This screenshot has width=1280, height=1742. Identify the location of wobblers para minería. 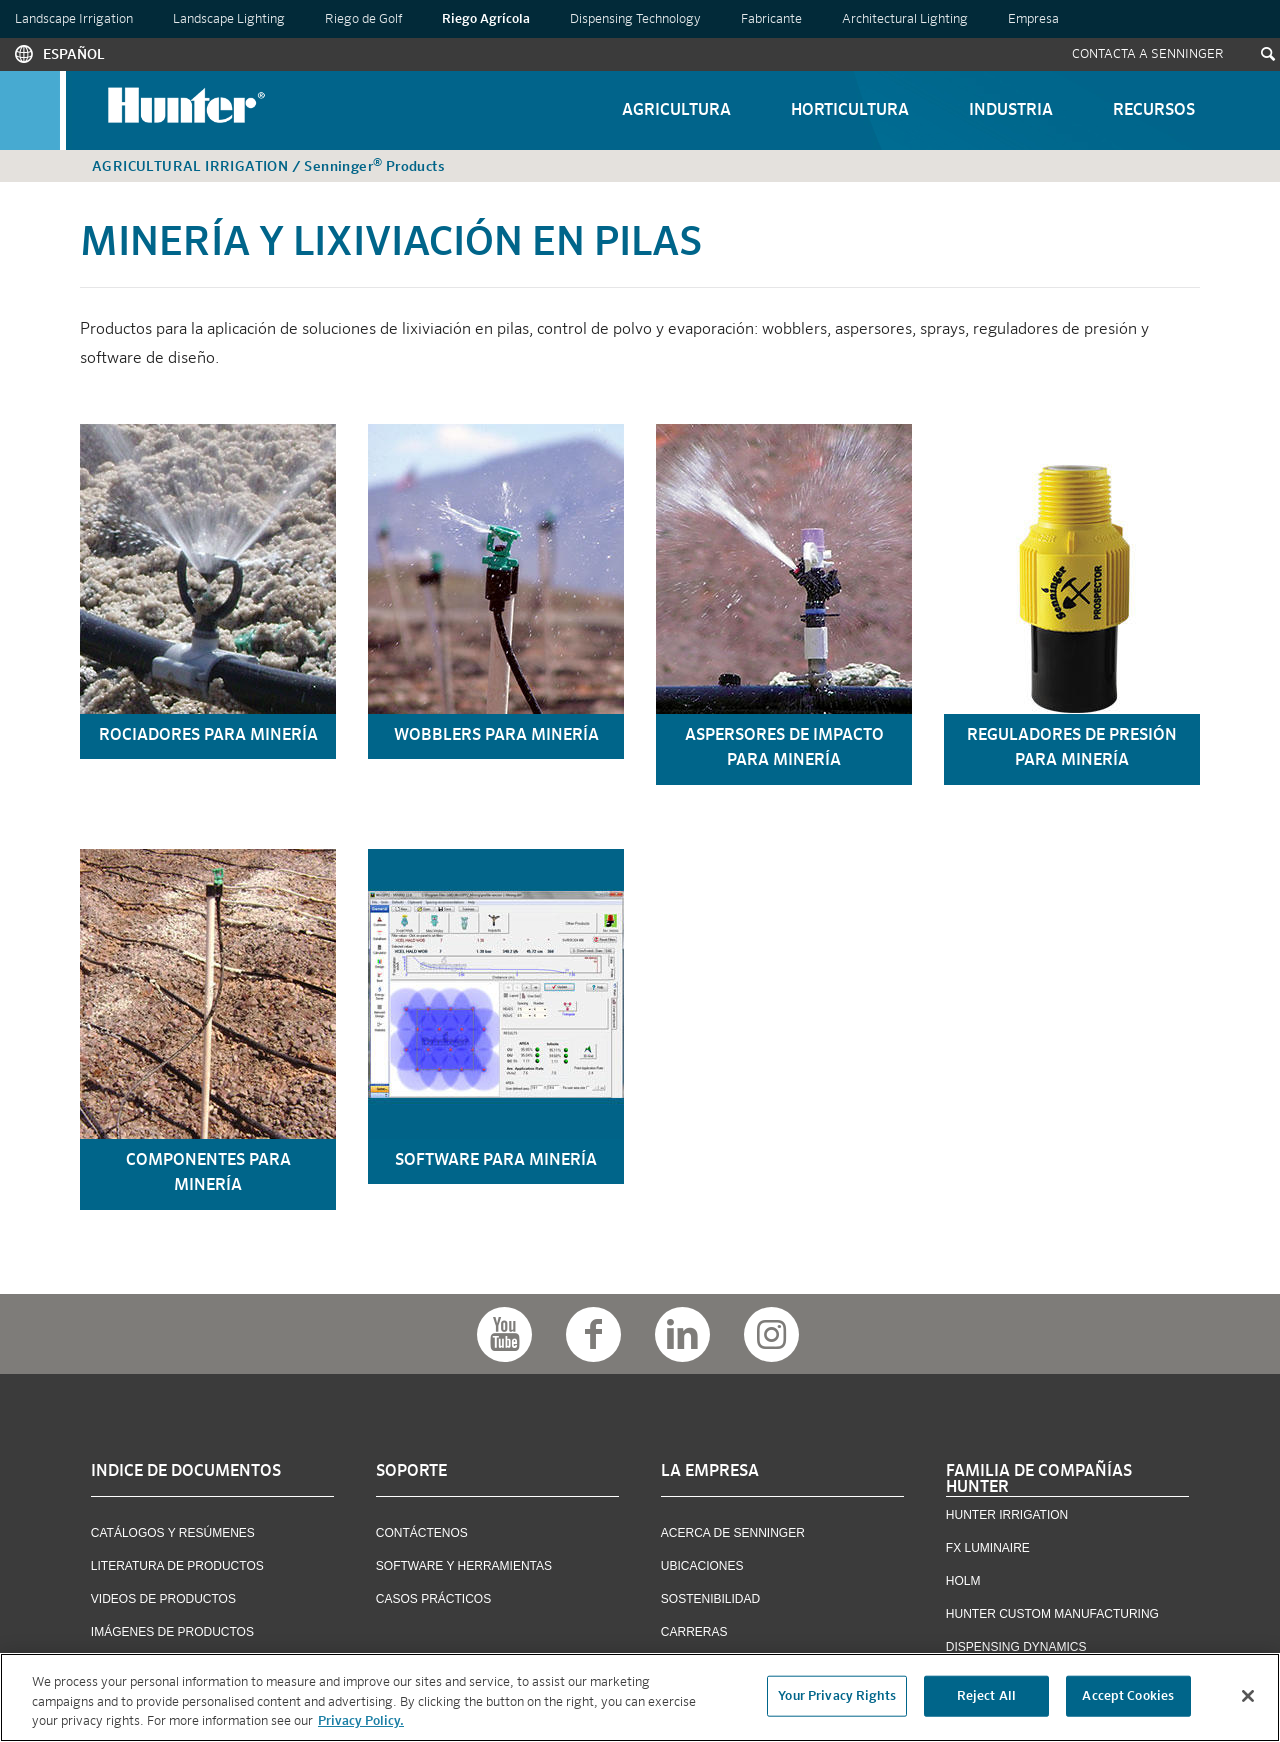
(496, 736).